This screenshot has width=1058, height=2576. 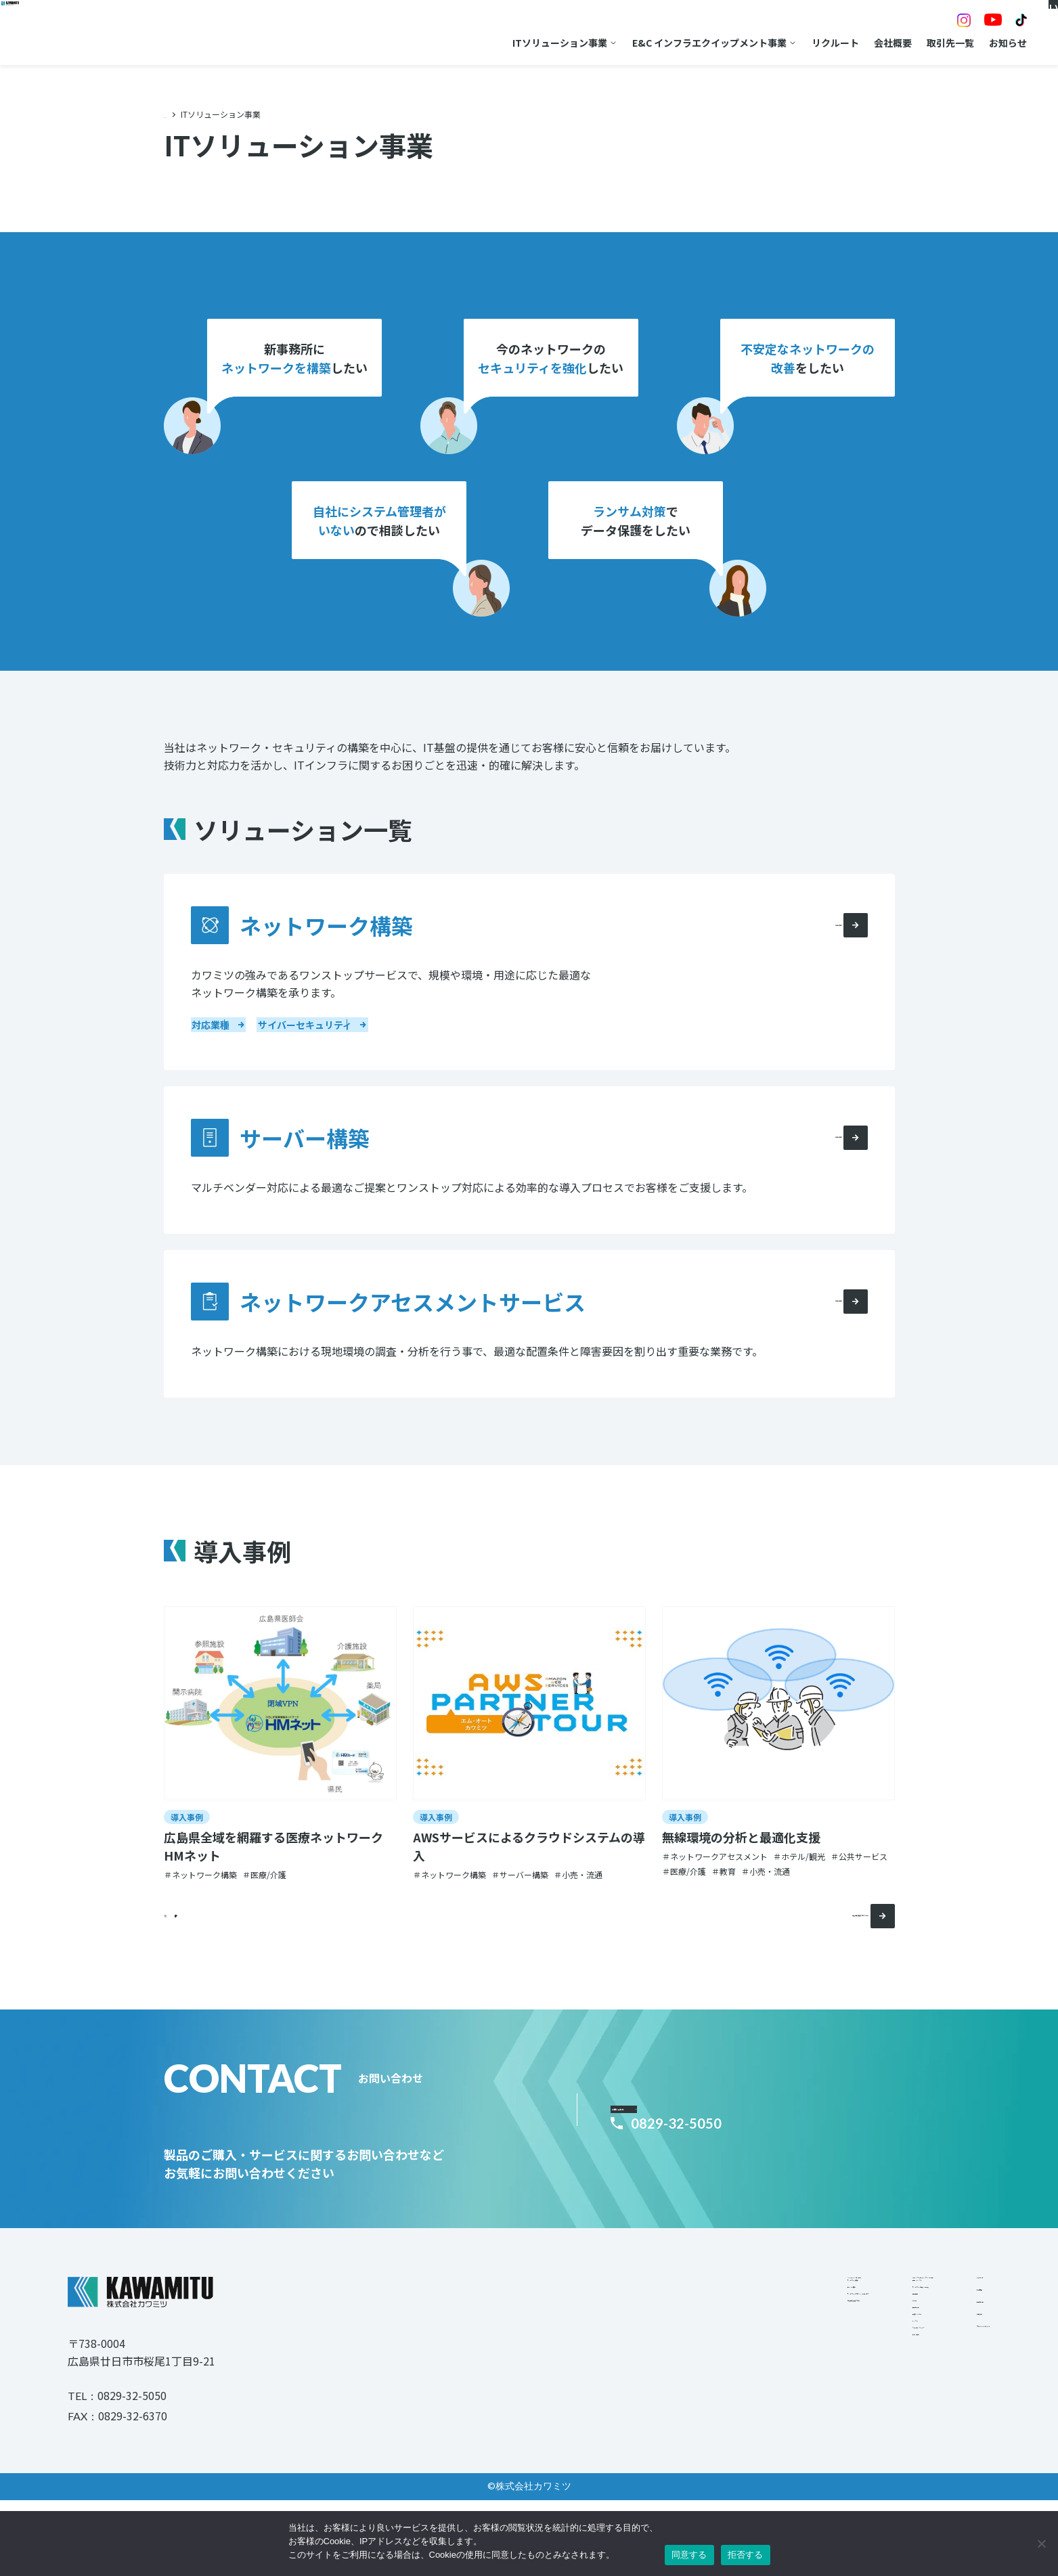 What do you see at coordinates (943, 2415) in the screenshot?
I see `プライバシーポリシー` at bounding box center [943, 2415].